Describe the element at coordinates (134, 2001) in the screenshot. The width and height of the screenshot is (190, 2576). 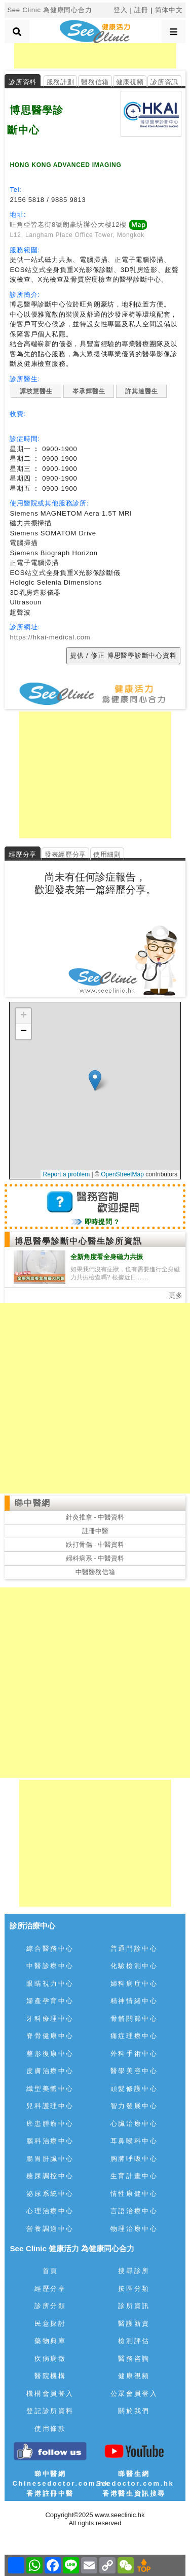
I see `精神情緒中心` at that location.